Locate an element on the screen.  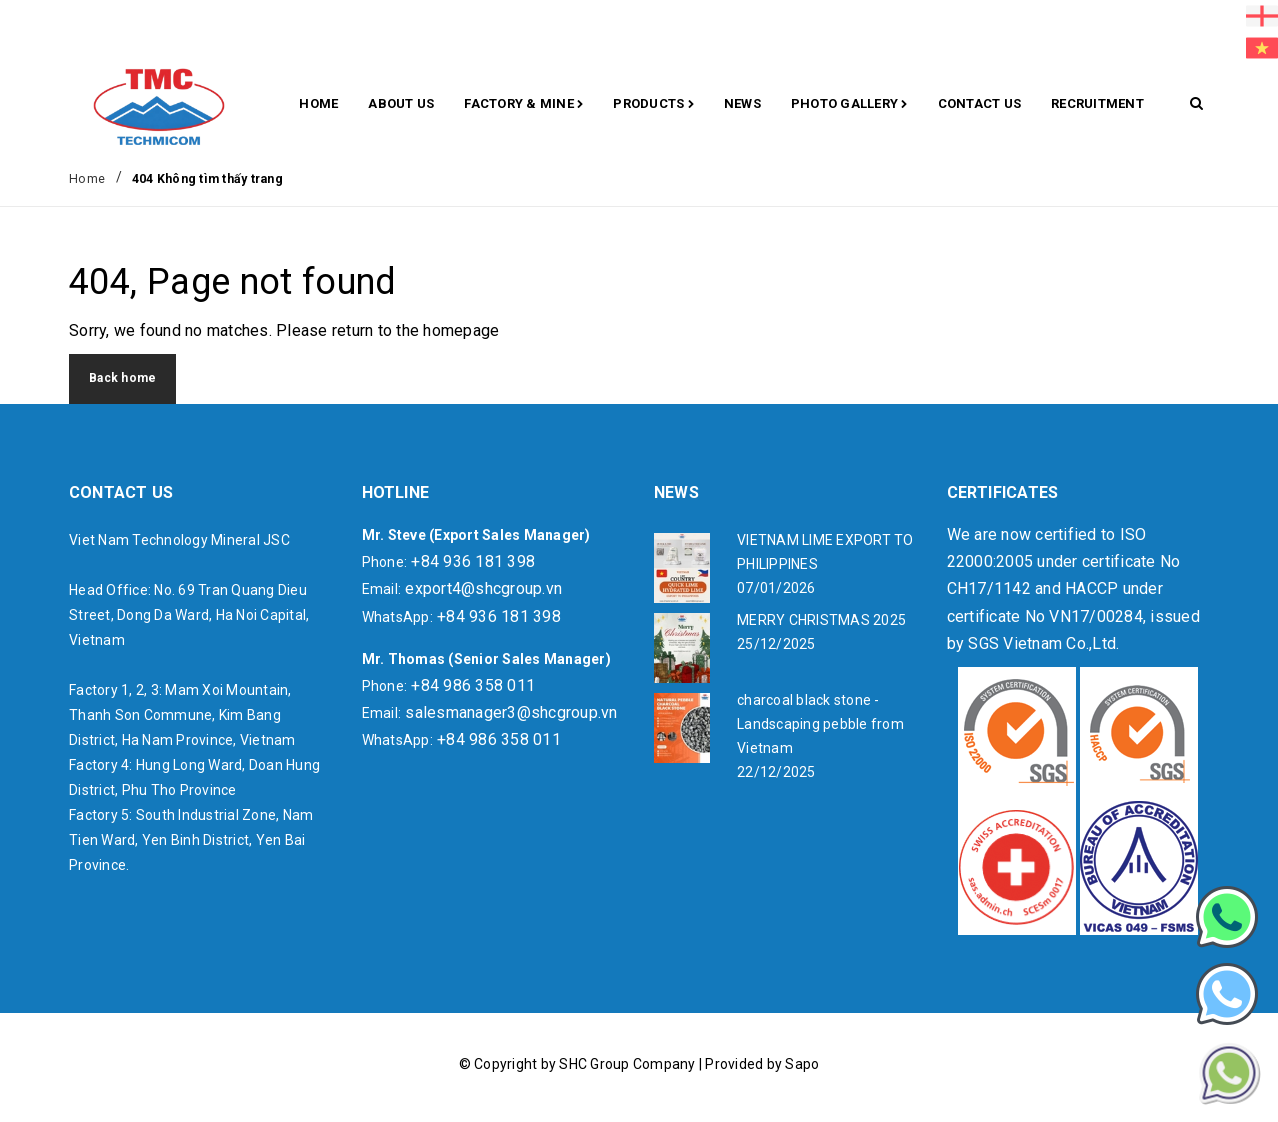
Home is located at coordinates (318, 103).